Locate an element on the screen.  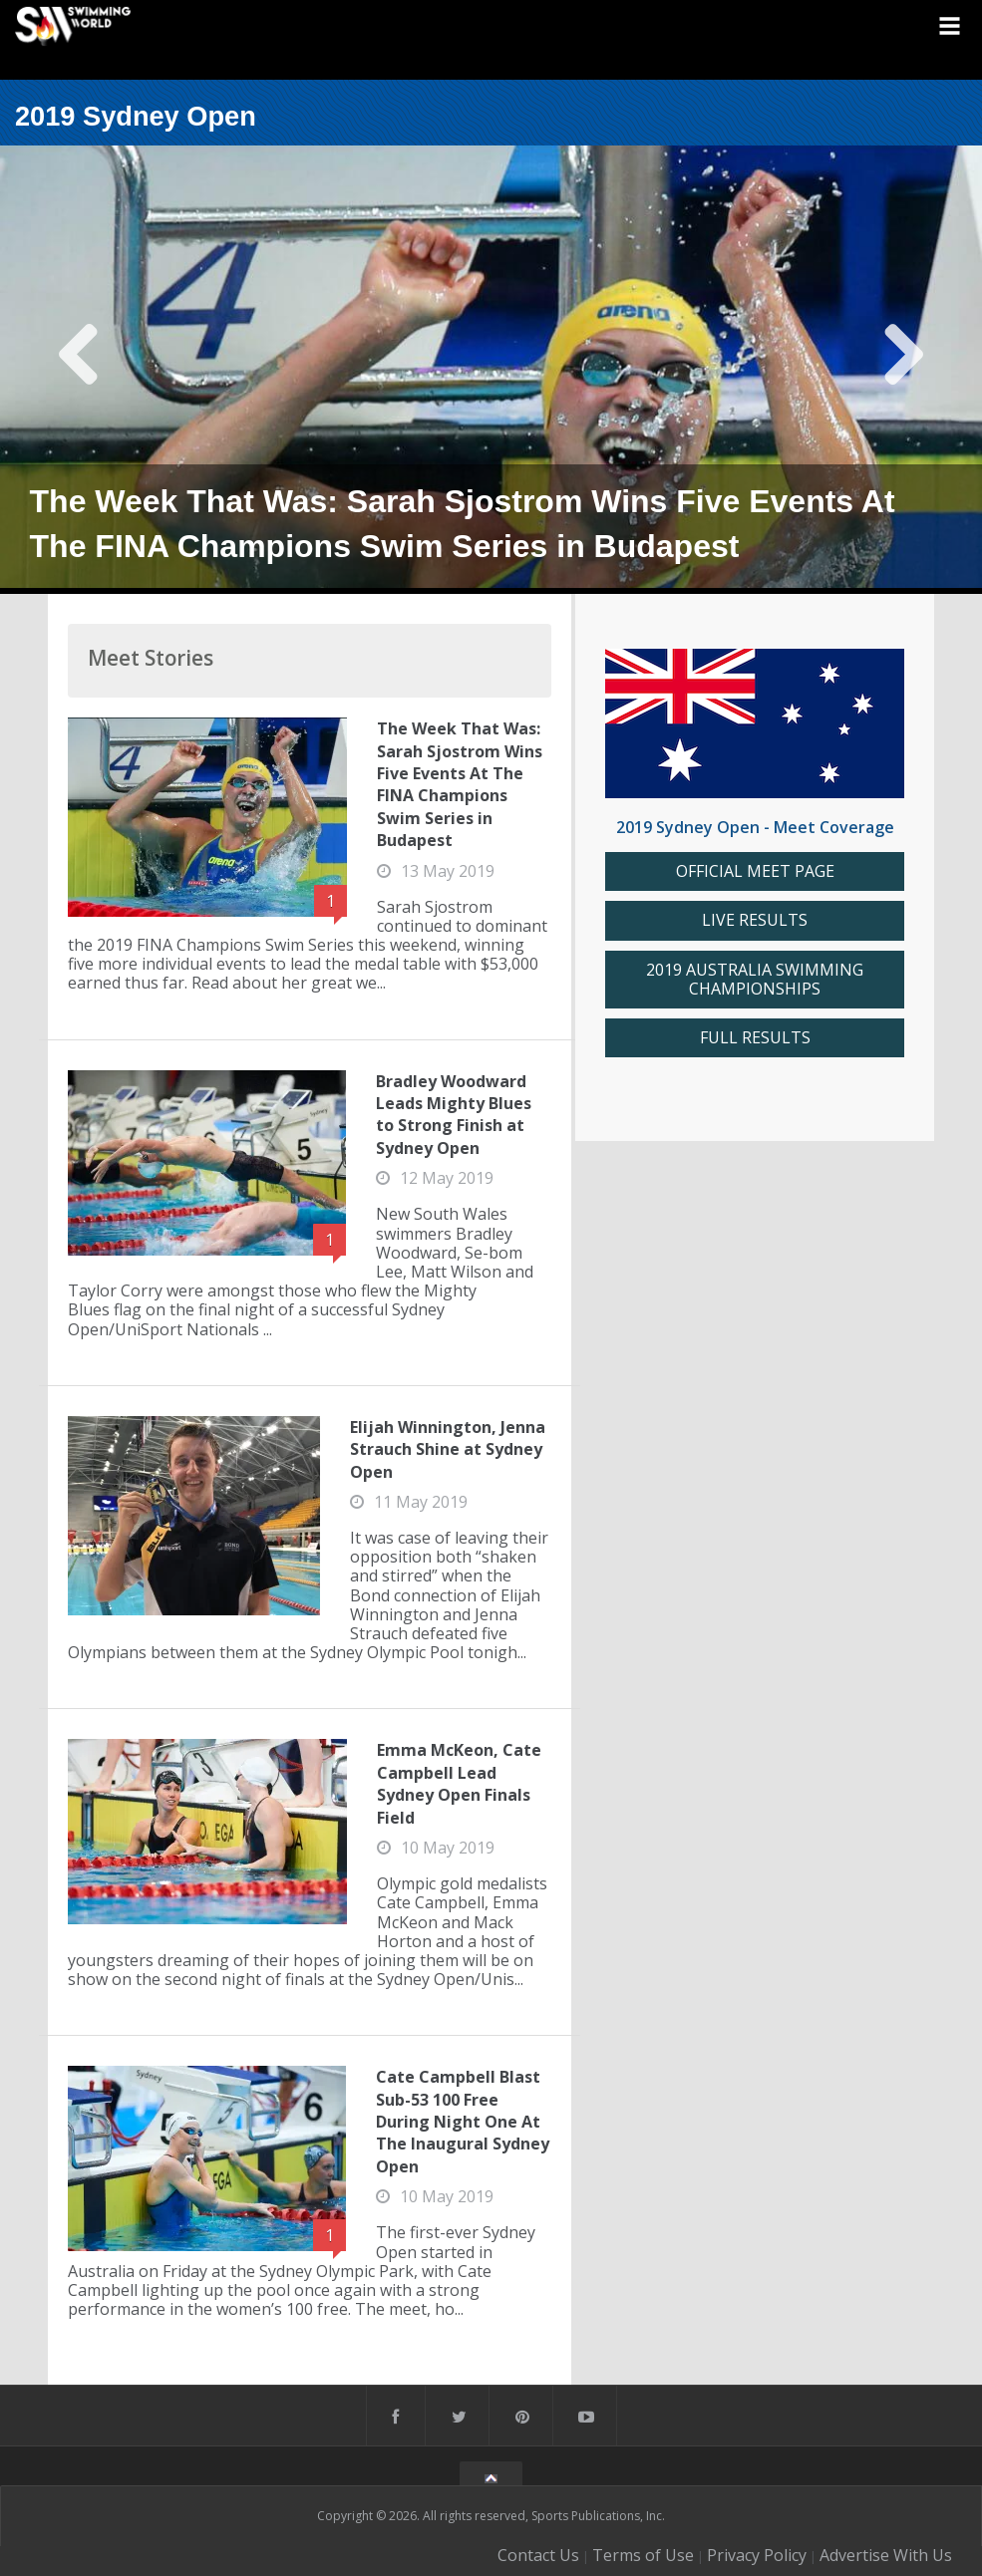
LIVE RESULTS is located at coordinates (755, 920).